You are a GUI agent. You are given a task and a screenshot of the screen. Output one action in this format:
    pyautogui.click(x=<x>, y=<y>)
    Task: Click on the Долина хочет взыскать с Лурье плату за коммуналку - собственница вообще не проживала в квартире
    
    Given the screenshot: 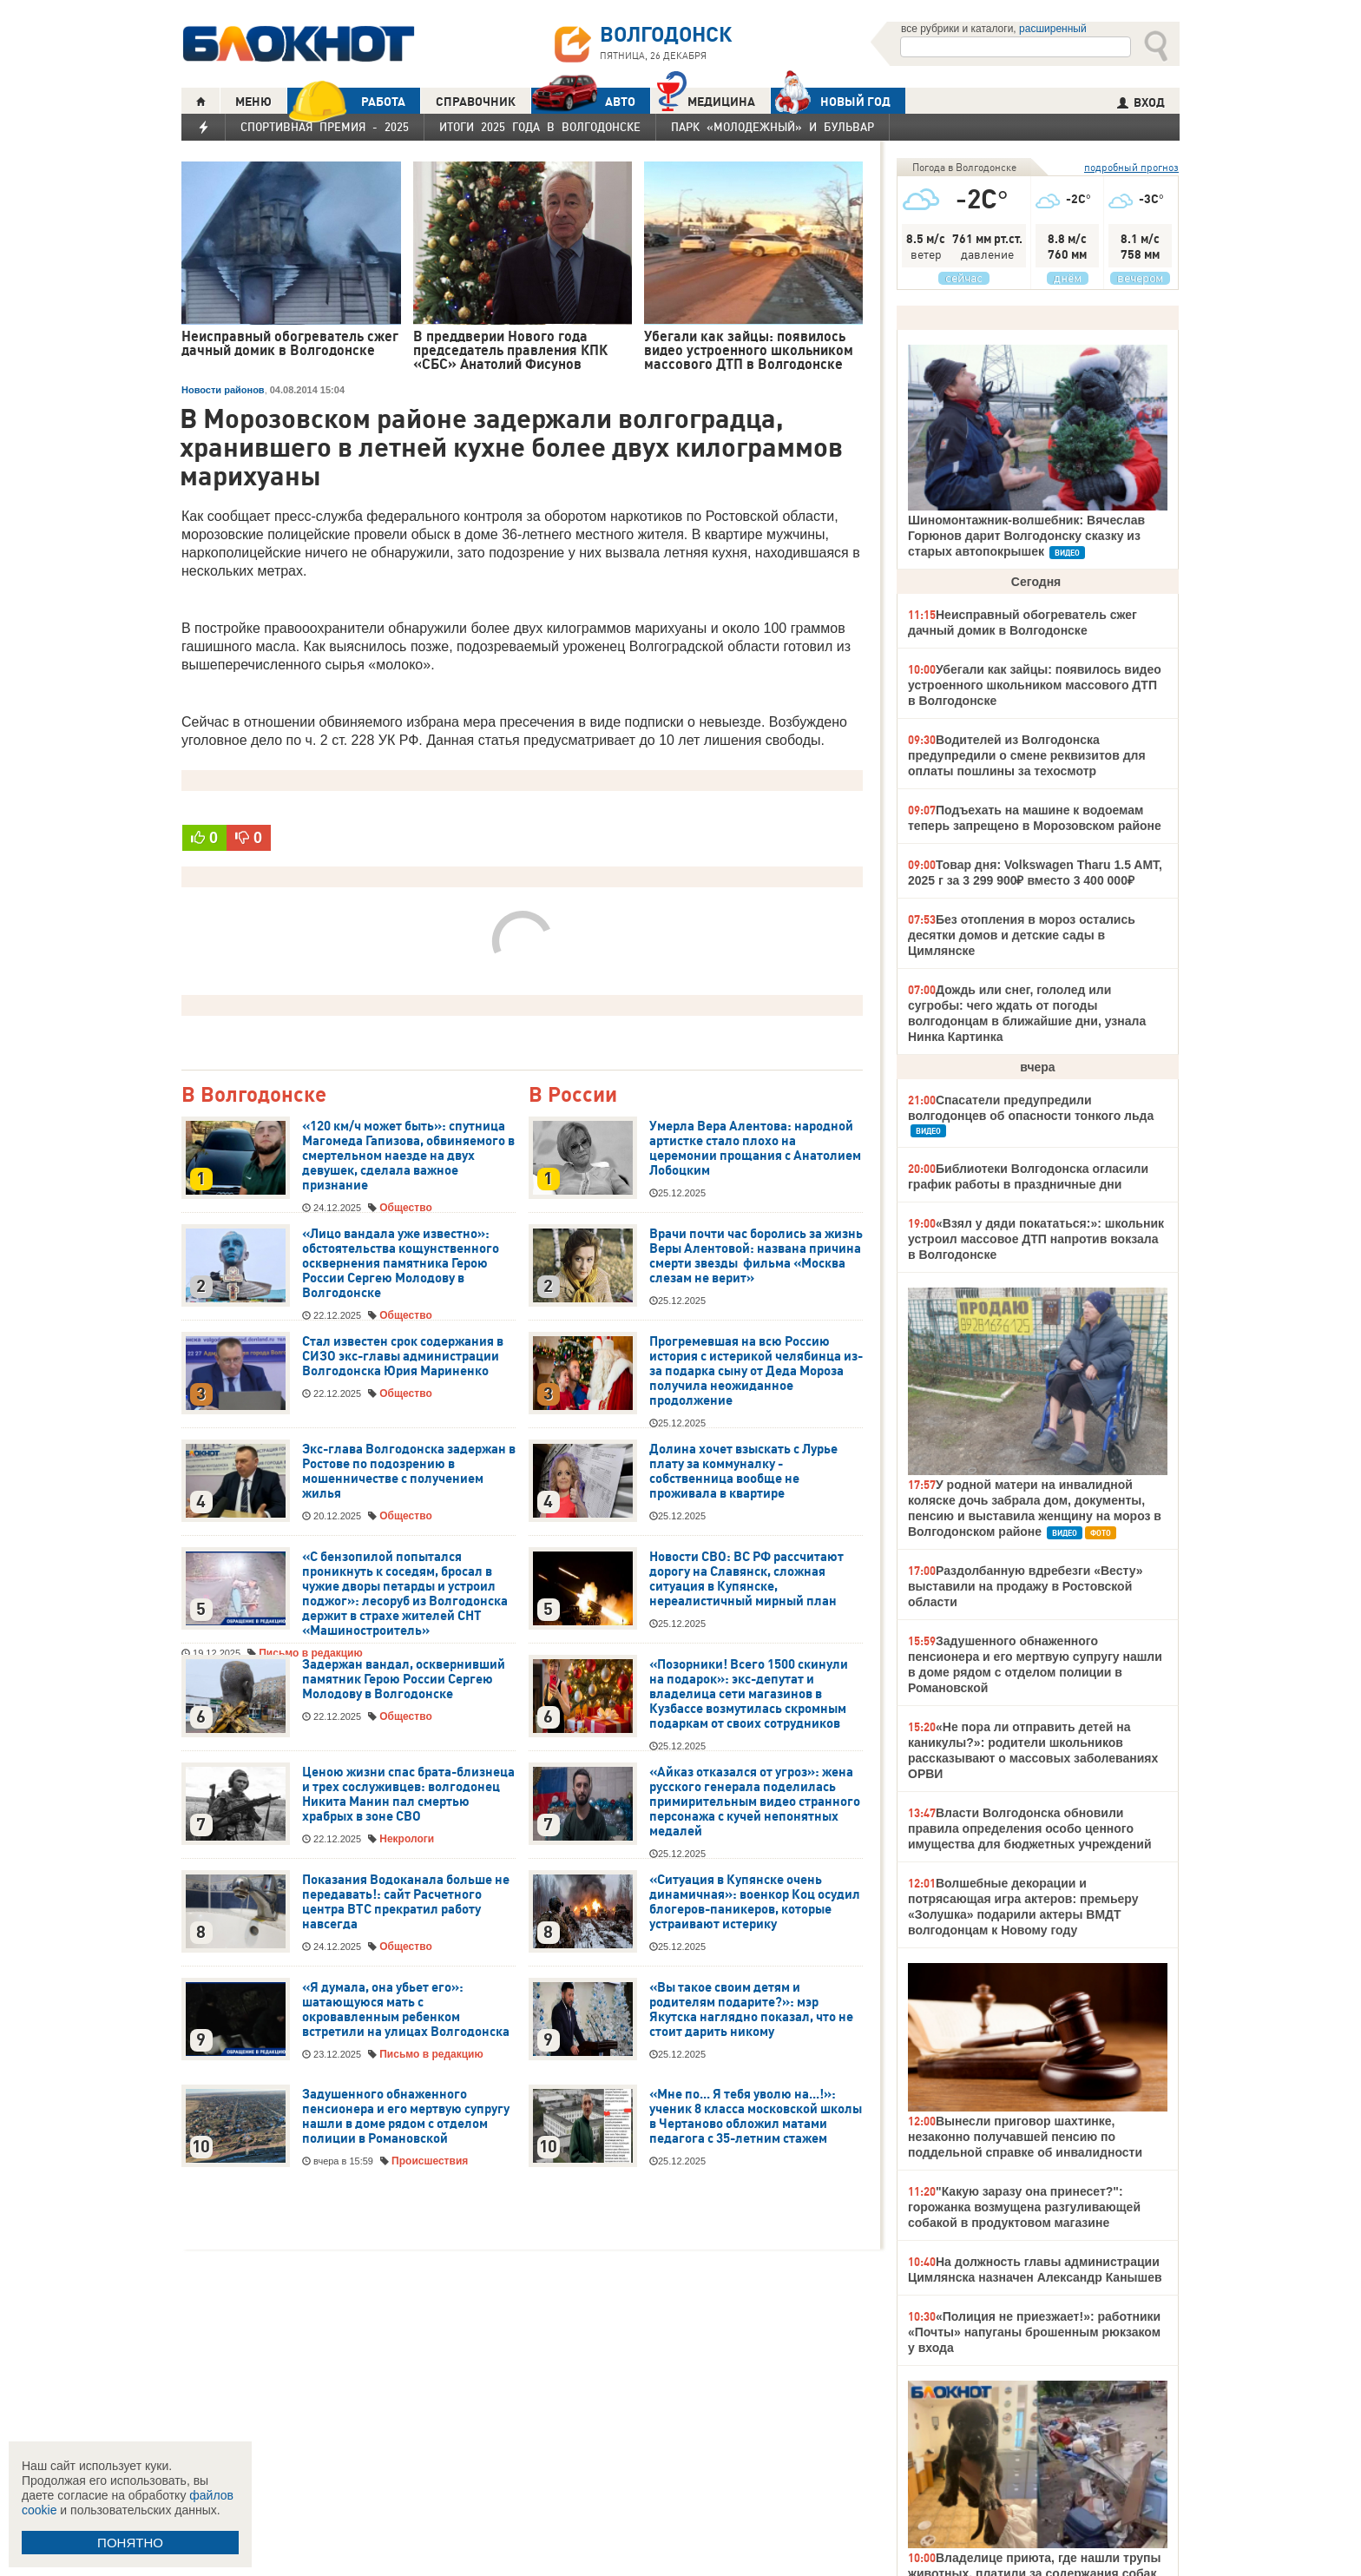 What is the action you would take?
    pyautogui.click(x=743, y=1471)
    